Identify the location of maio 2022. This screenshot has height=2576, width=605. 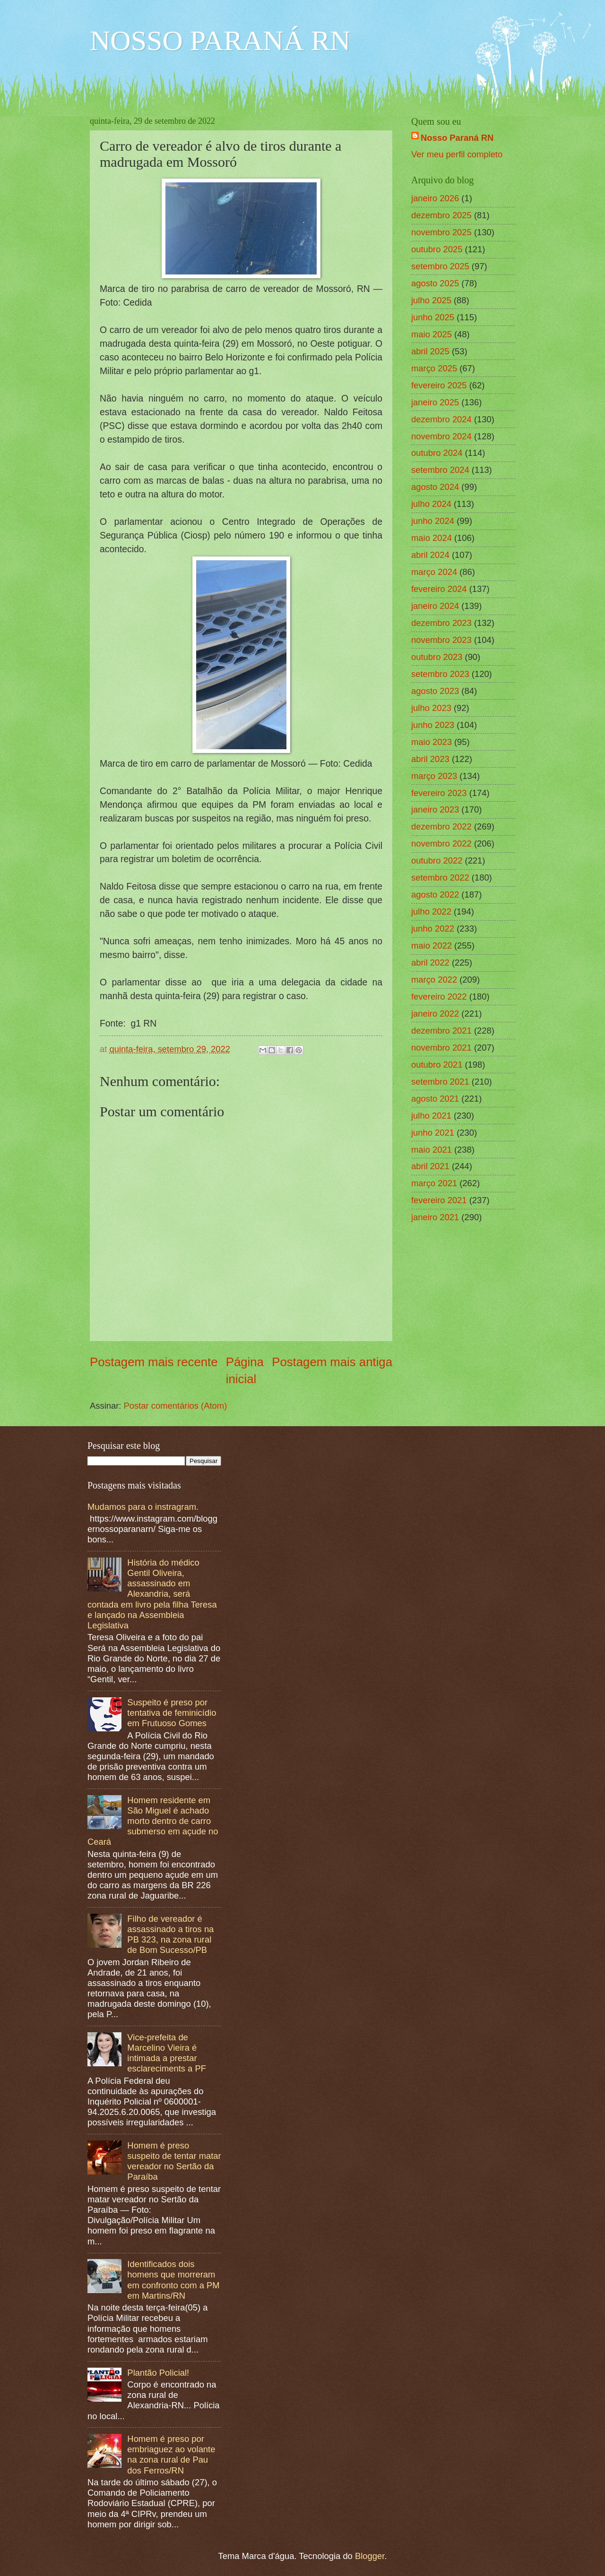
(431, 945).